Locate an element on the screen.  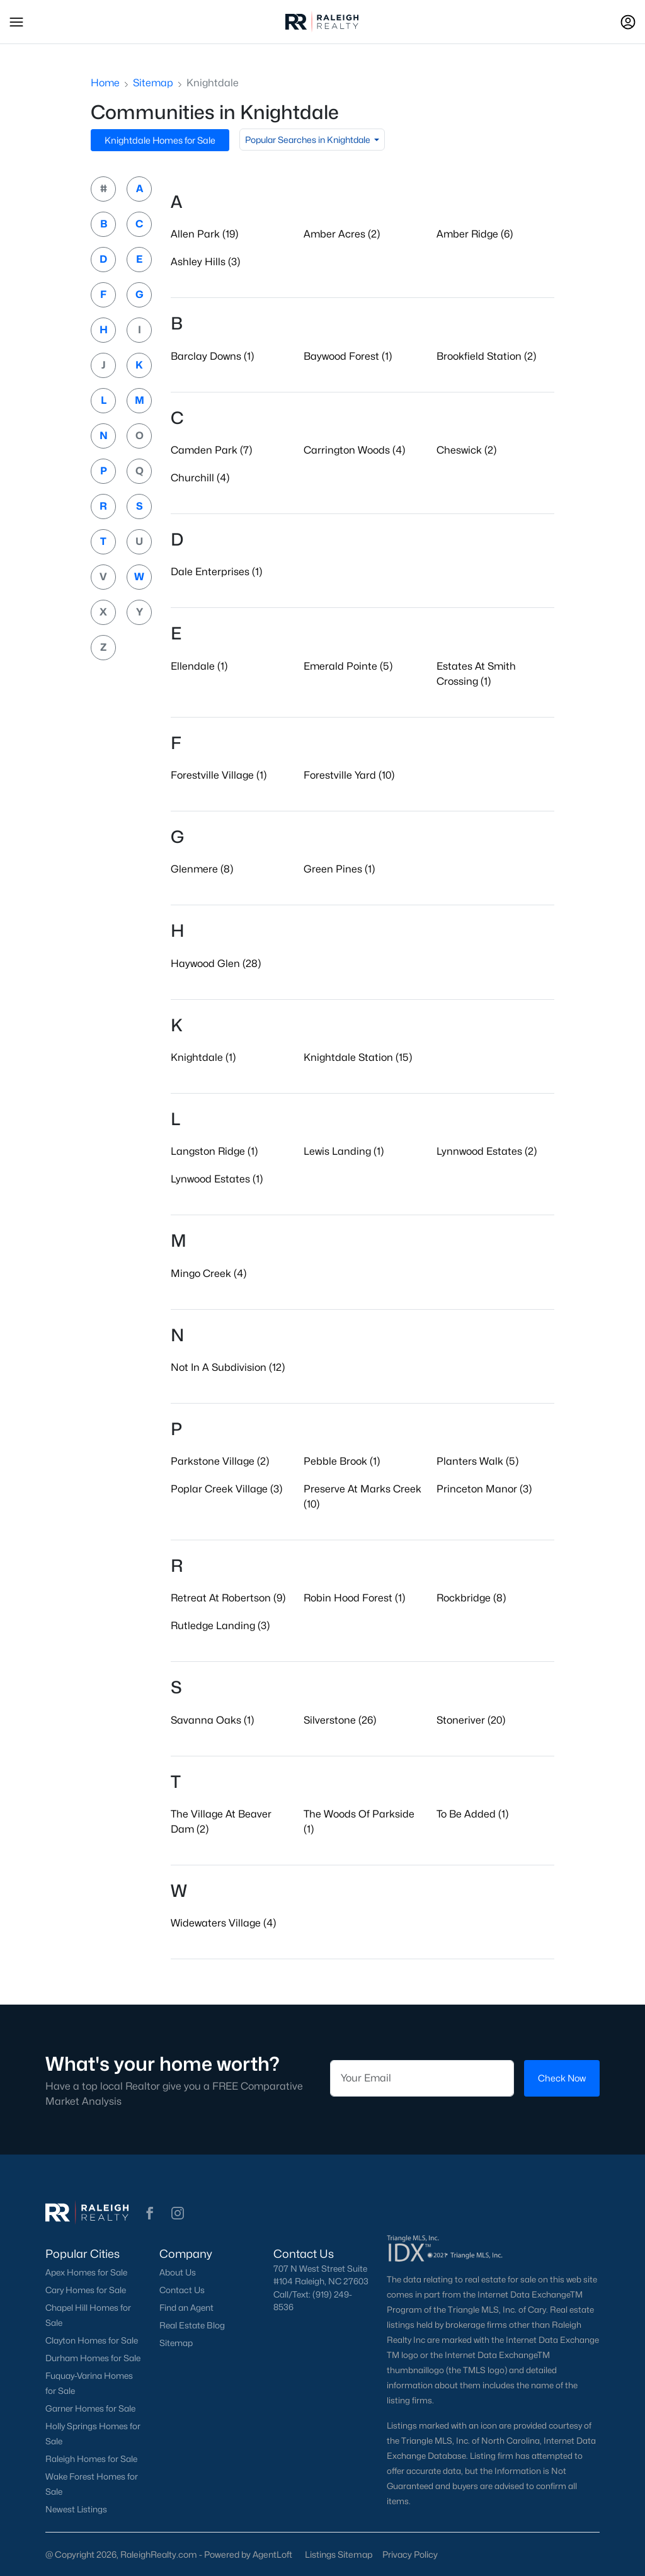
Home is located at coordinates (105, 83).